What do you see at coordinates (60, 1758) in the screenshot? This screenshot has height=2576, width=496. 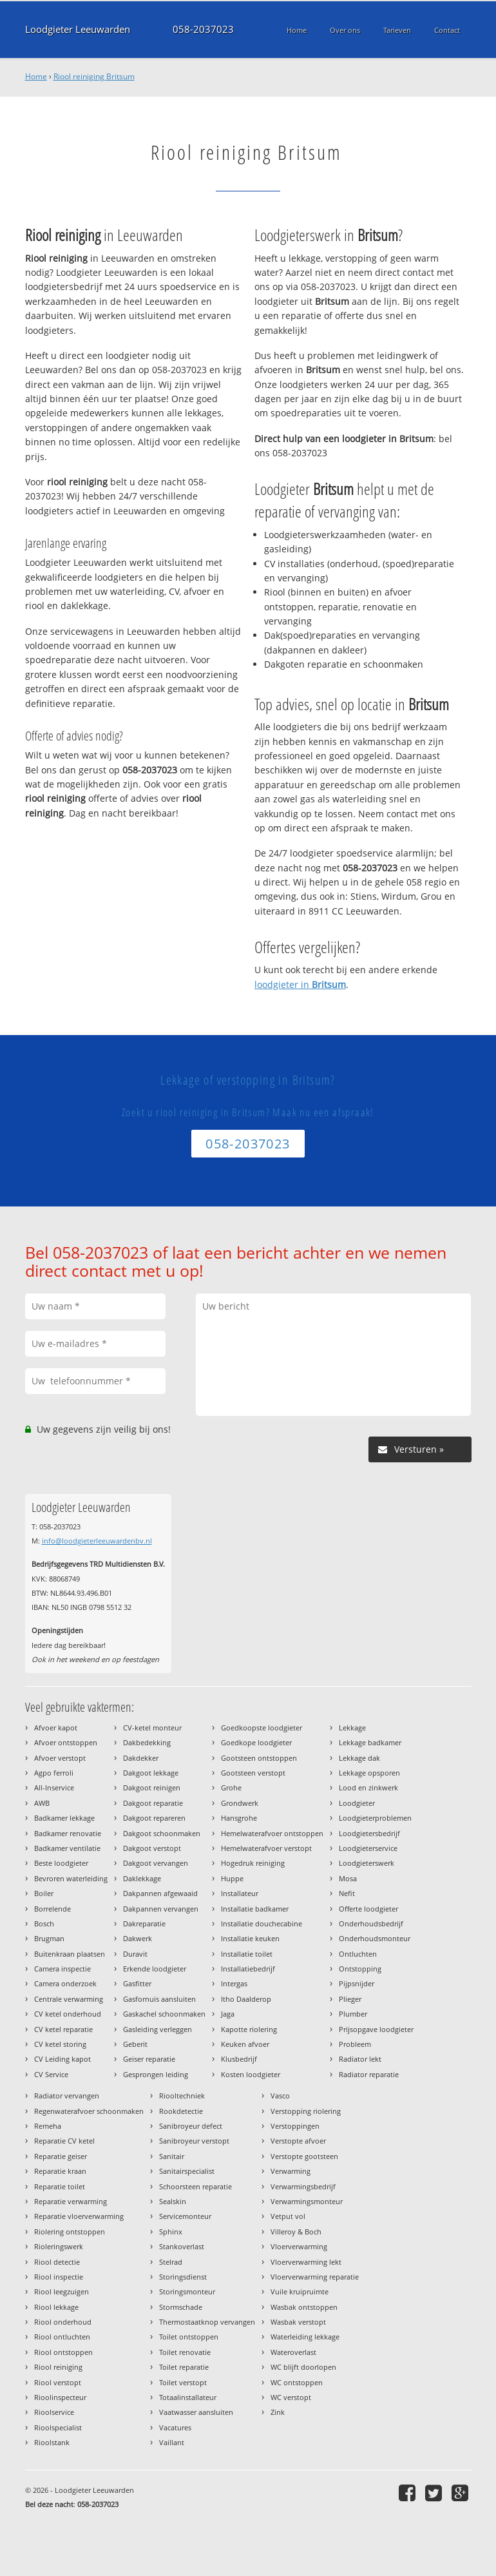 I see `Afvoer verstopt` at bounding box center [60, 1758].